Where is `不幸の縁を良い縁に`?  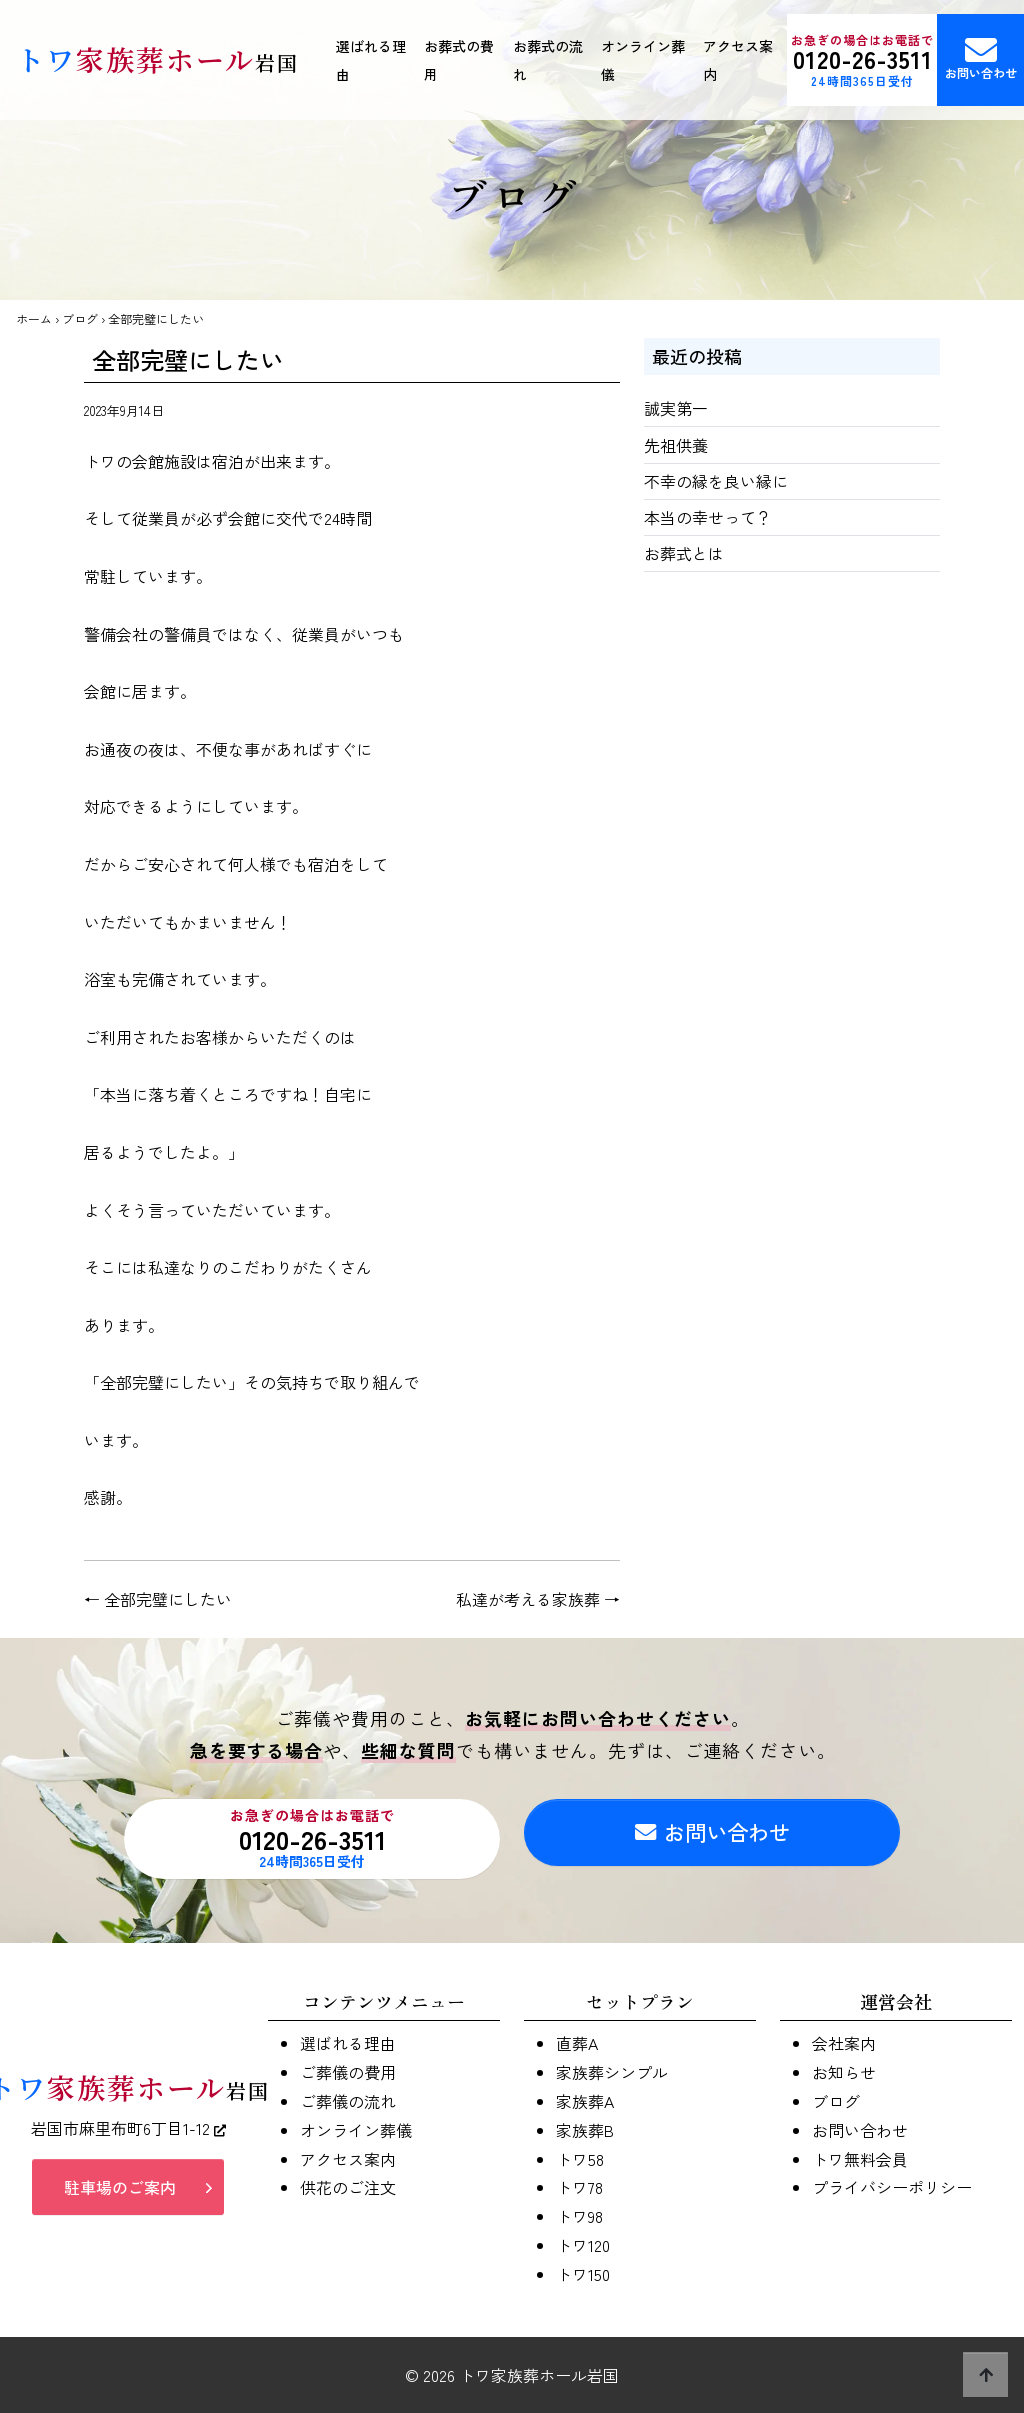
不幸の縁を良い縁に is located at coordinates (716, 481).